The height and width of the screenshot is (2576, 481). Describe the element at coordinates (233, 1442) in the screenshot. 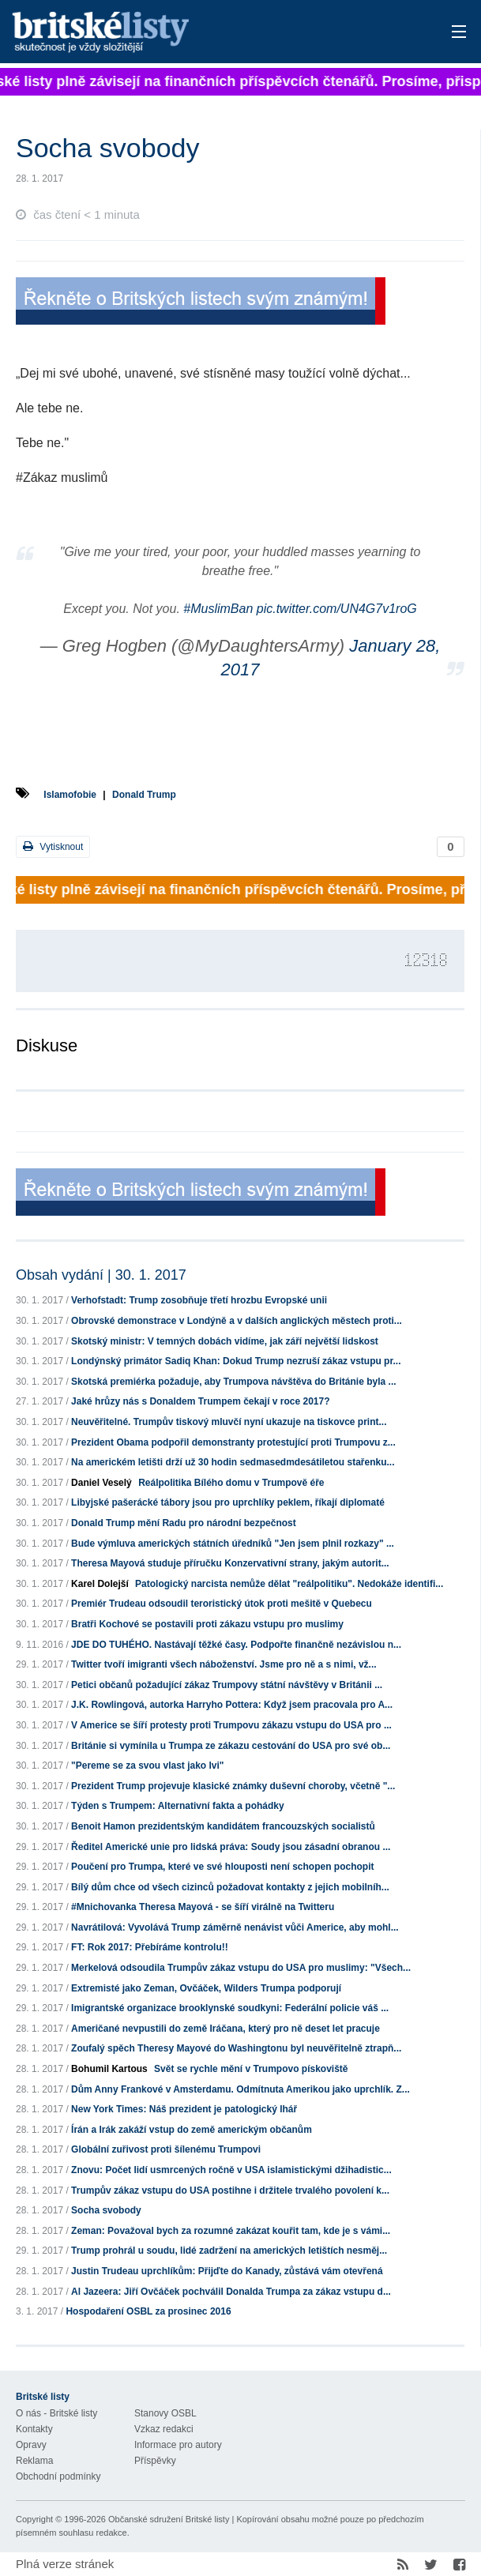

I see `Prezident Obama podpořil demonstranty protestující proti Trumpovu z...` at that location.